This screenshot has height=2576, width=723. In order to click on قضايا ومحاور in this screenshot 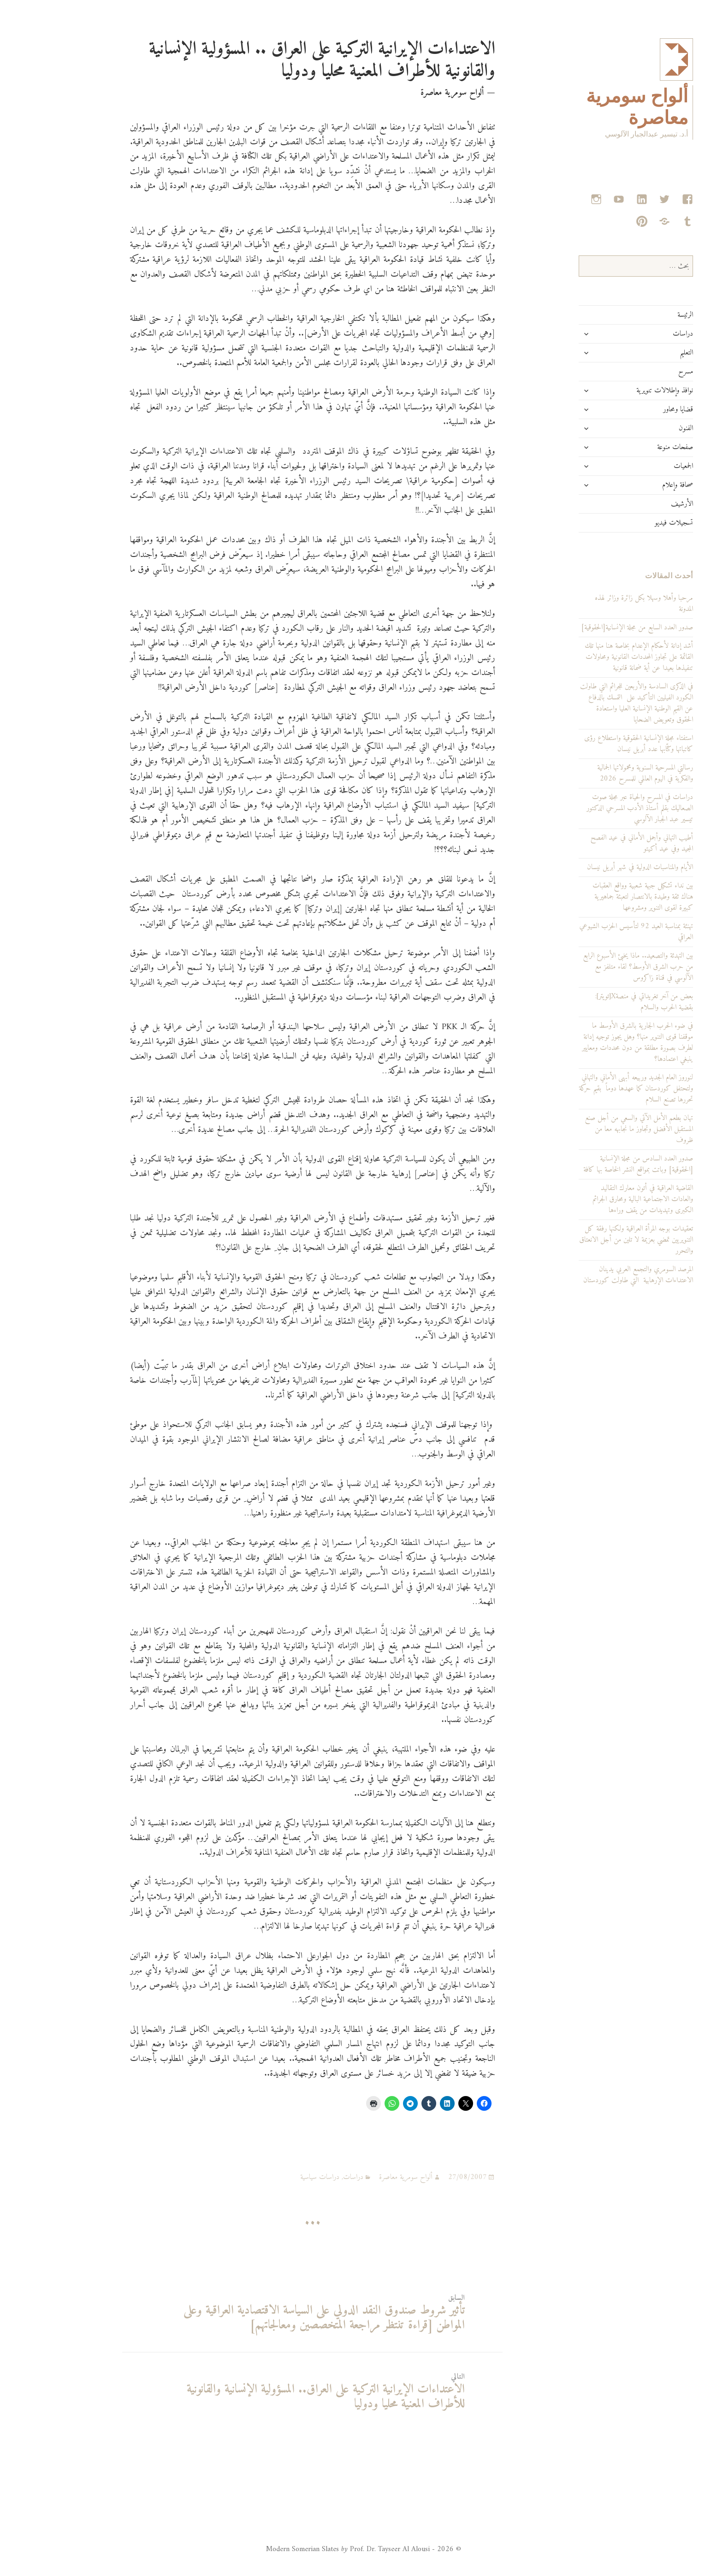, I will do `click(632, 409)`.